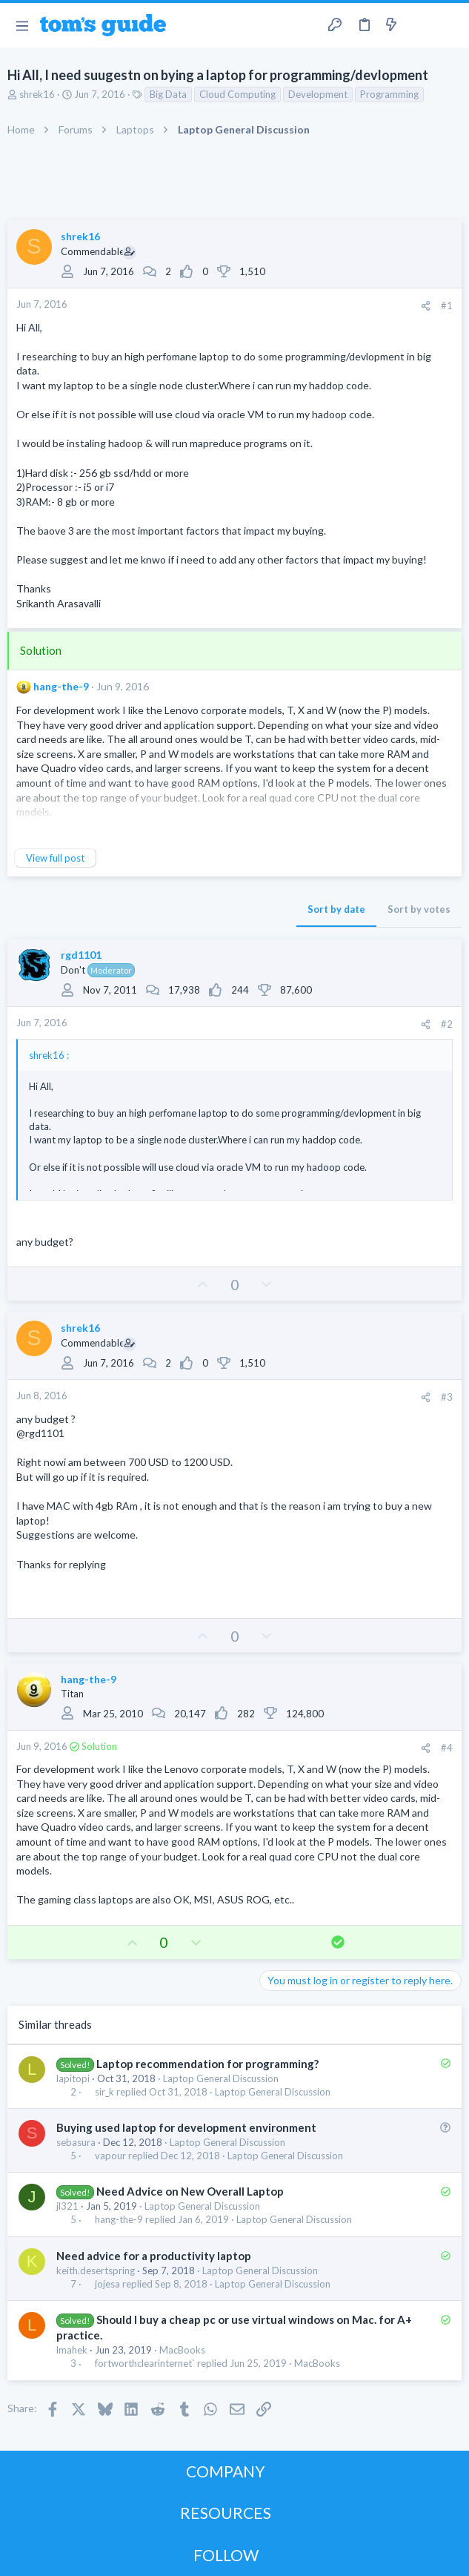  I want to click on jojesa, so click(107, 2284).